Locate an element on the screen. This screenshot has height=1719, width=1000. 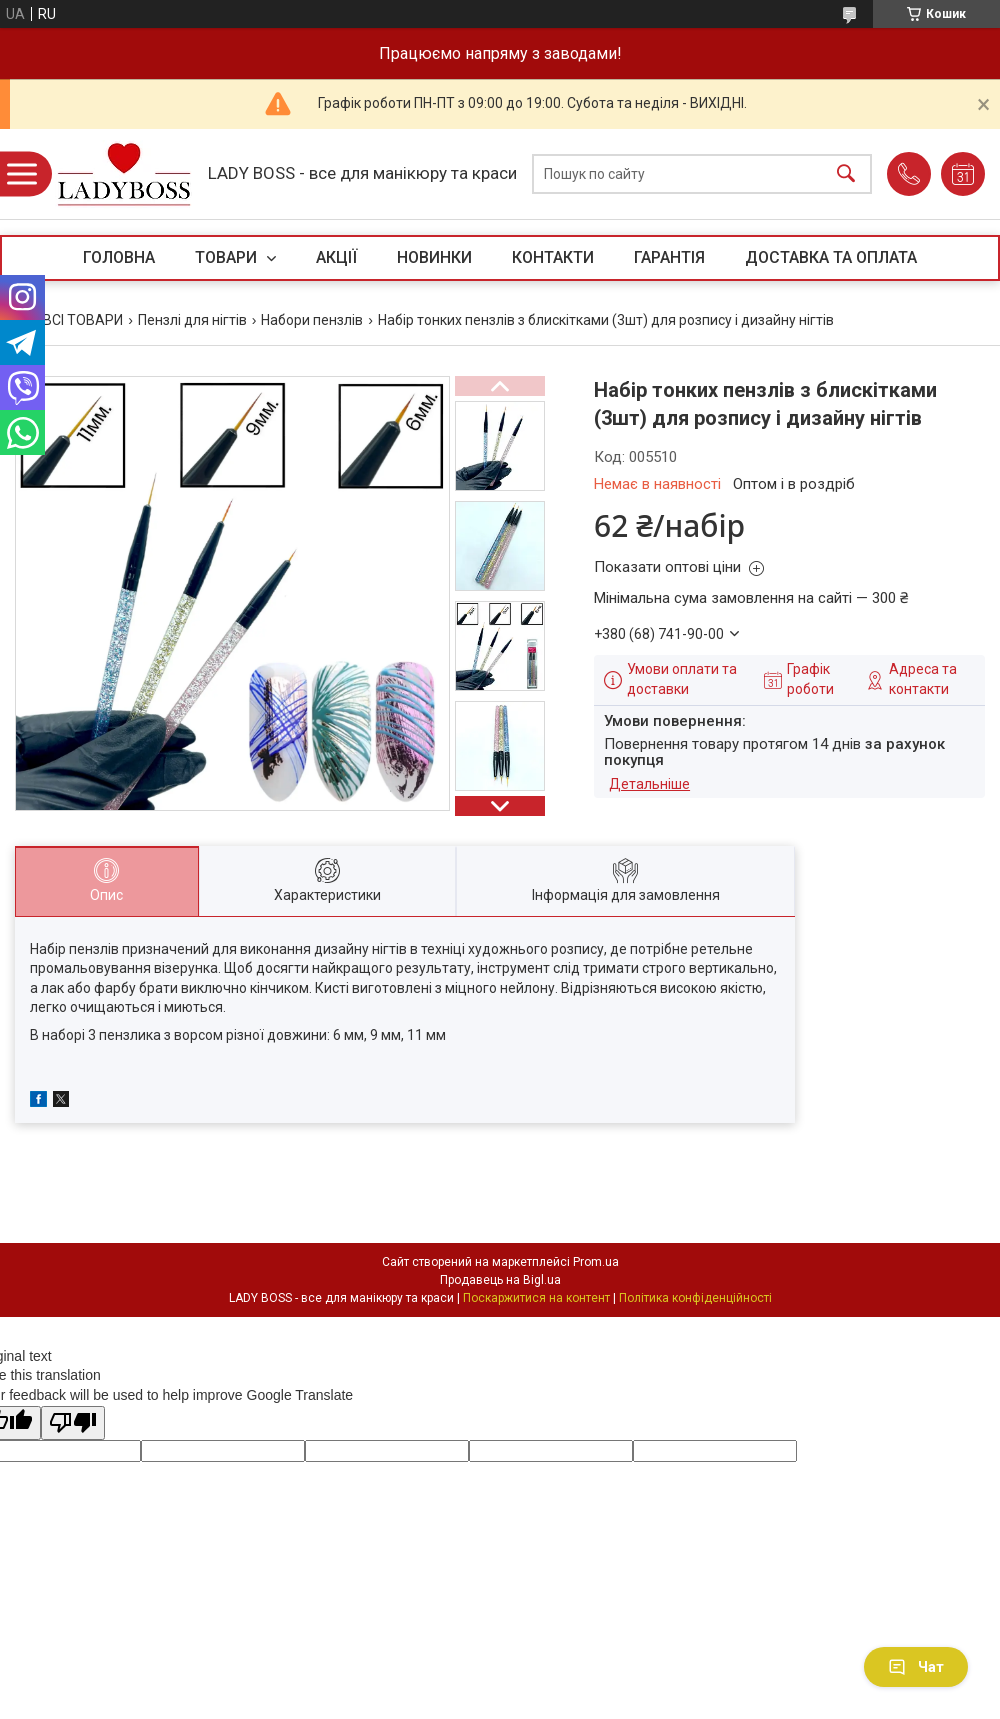
Чат is located at coordinates (916, 1667).